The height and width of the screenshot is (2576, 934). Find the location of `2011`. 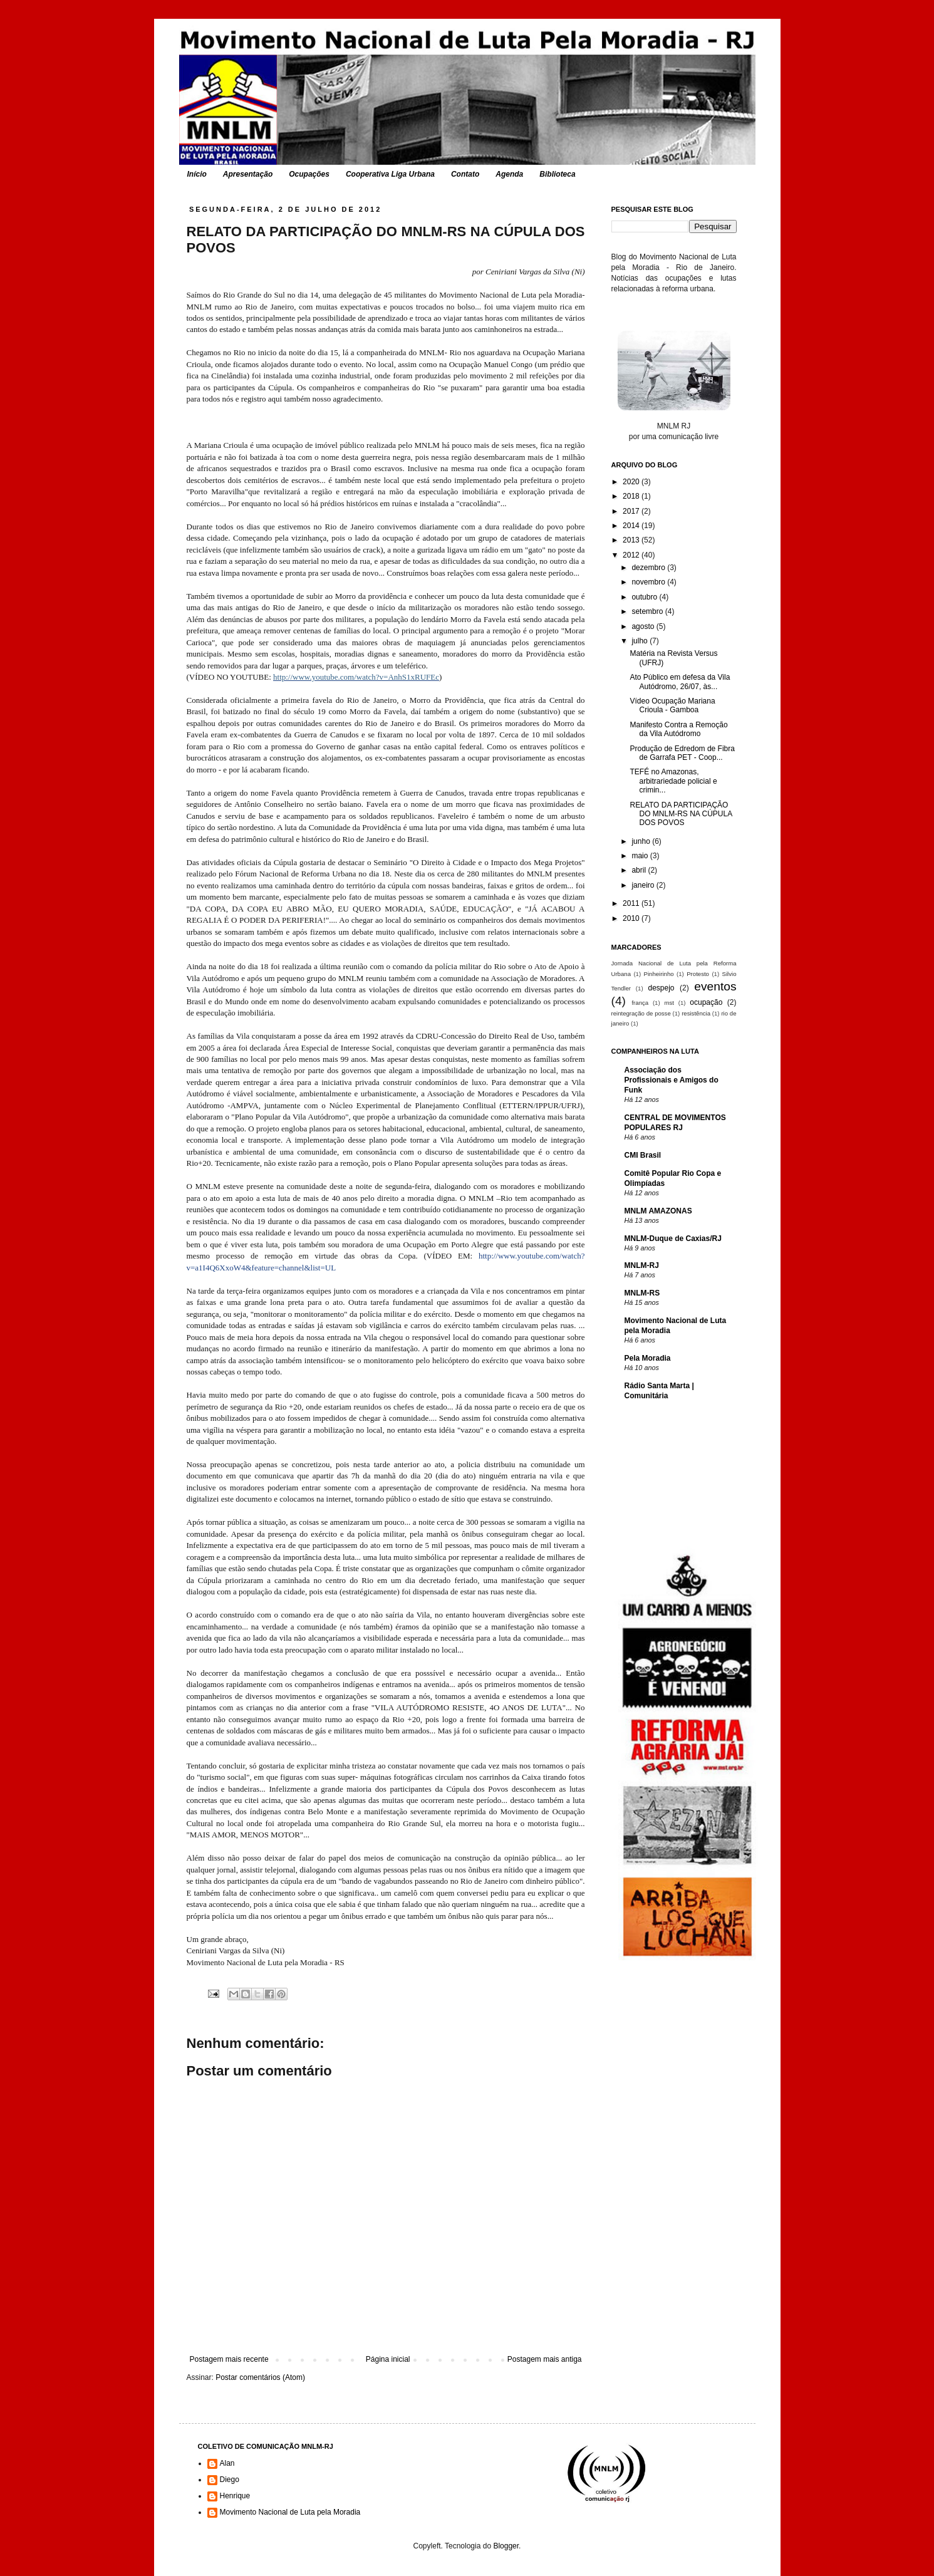

2011 is located at coordinates (632, 903).